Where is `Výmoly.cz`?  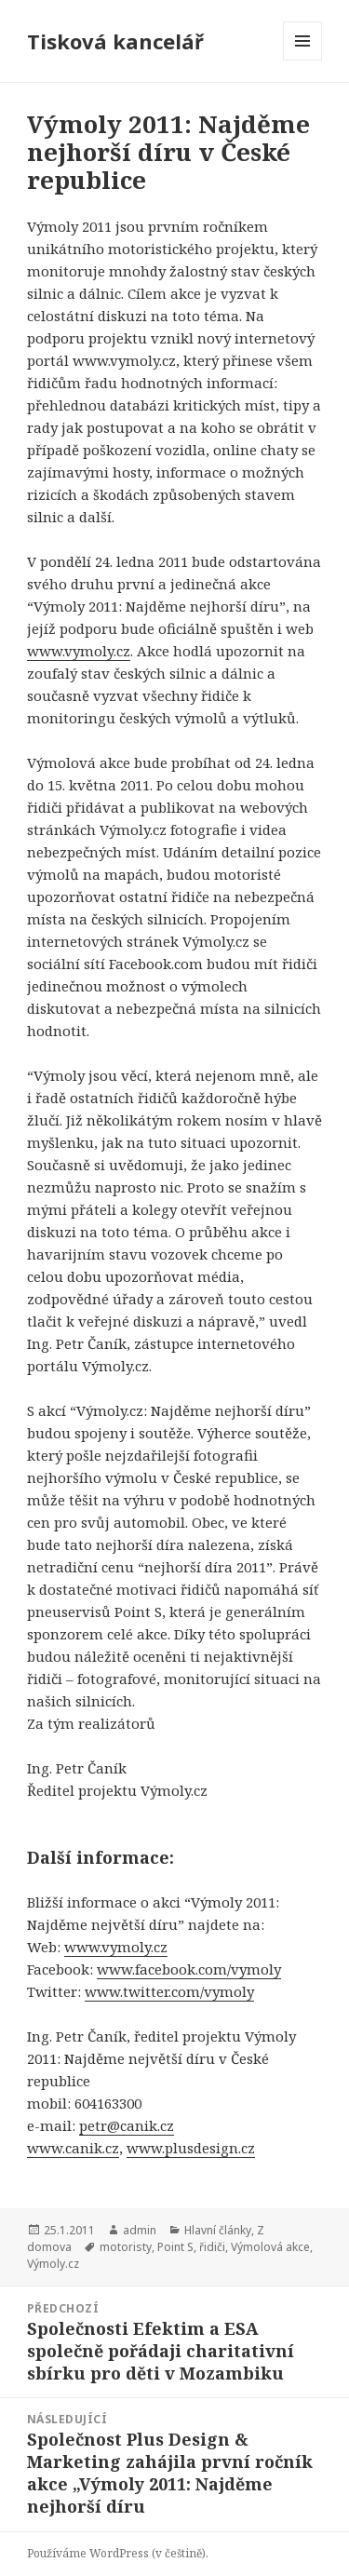
Výmoly.cz is located at coordinates (53, 2264).